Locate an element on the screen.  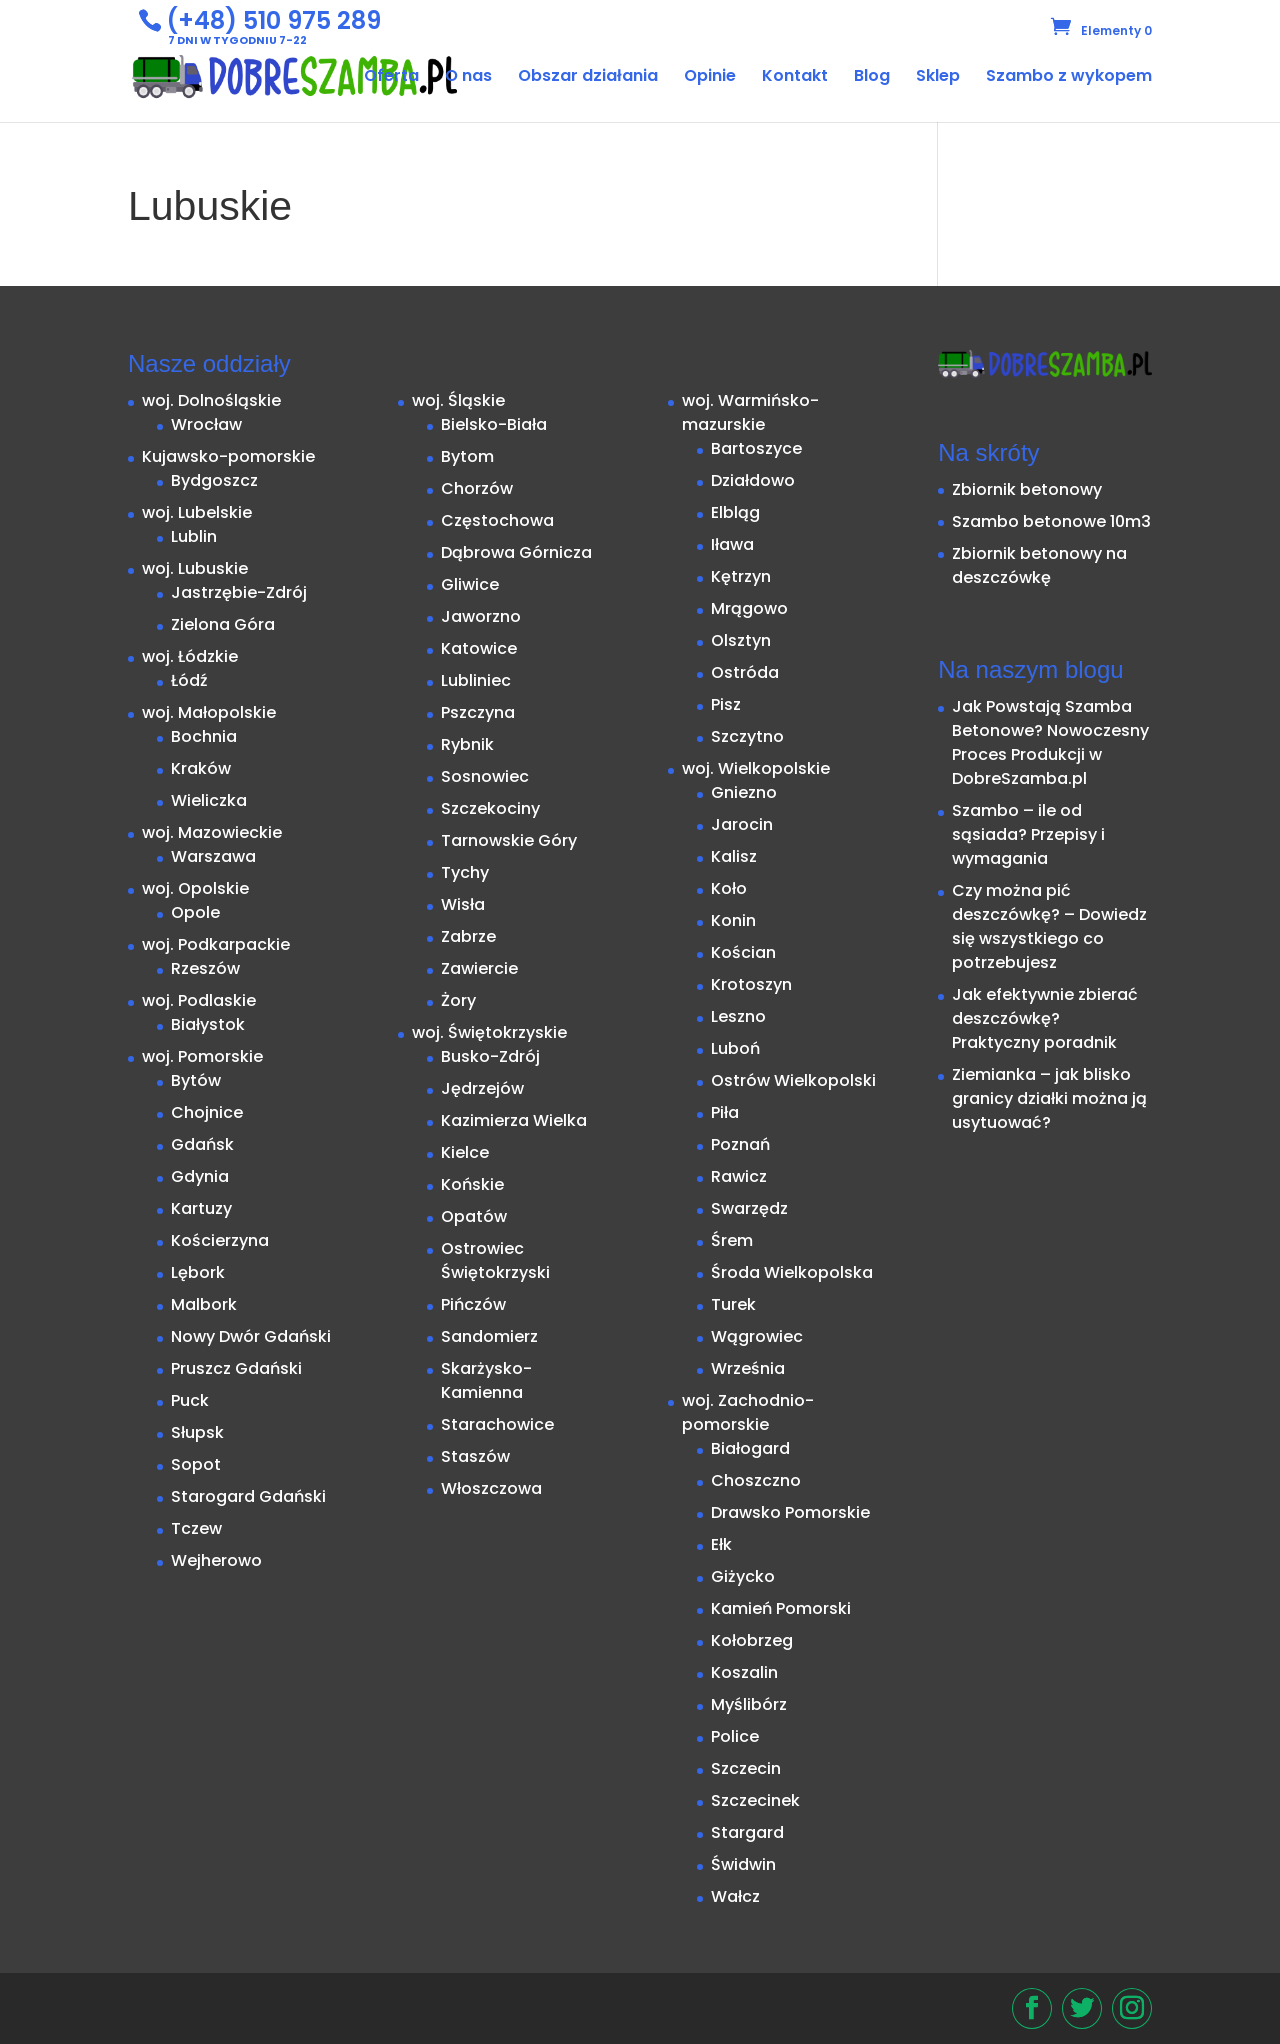
Białogard is located at coordinates (750, 1448).